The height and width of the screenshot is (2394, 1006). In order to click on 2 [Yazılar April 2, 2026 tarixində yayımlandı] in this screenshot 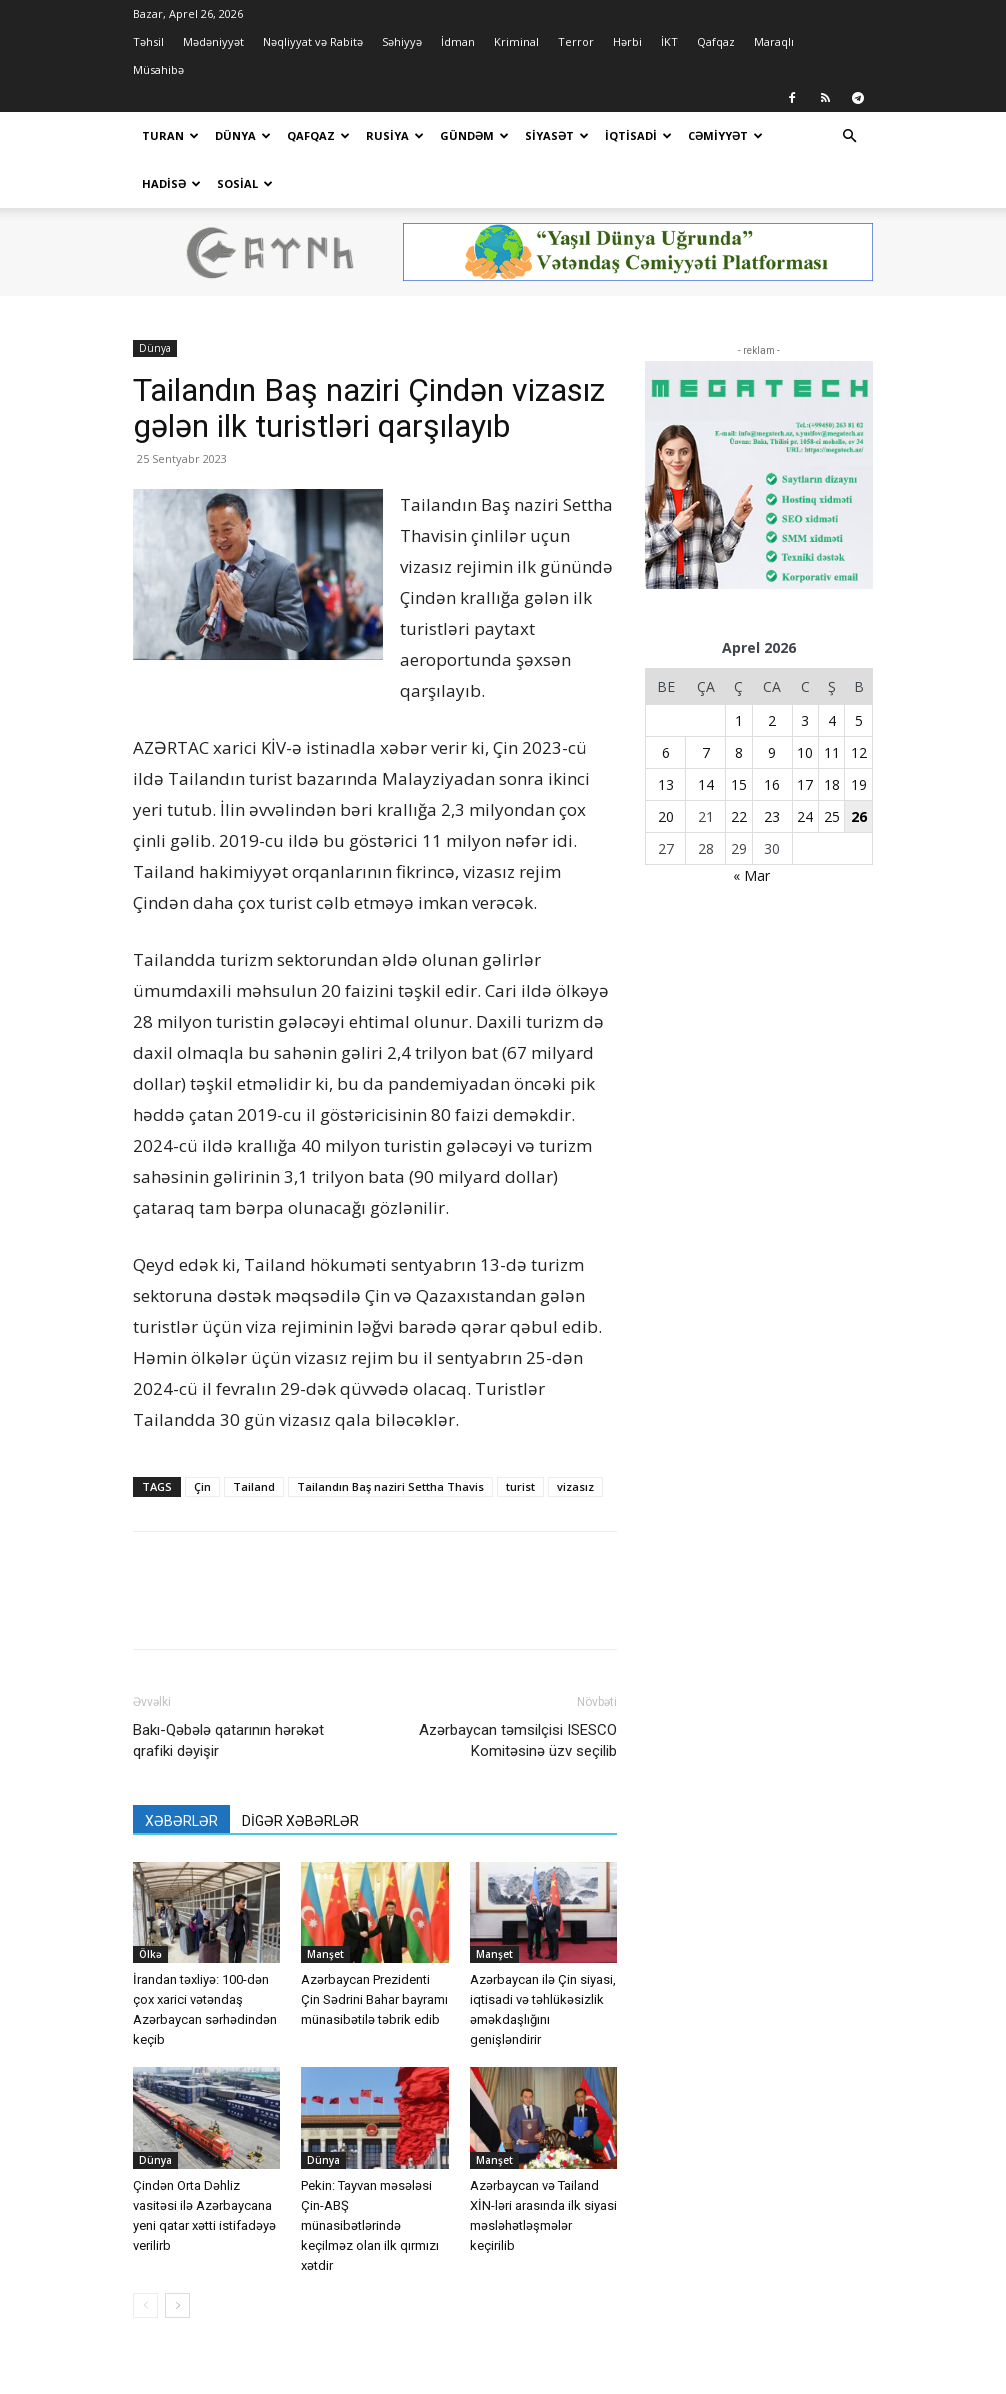, I will do `click(772, 720)`.